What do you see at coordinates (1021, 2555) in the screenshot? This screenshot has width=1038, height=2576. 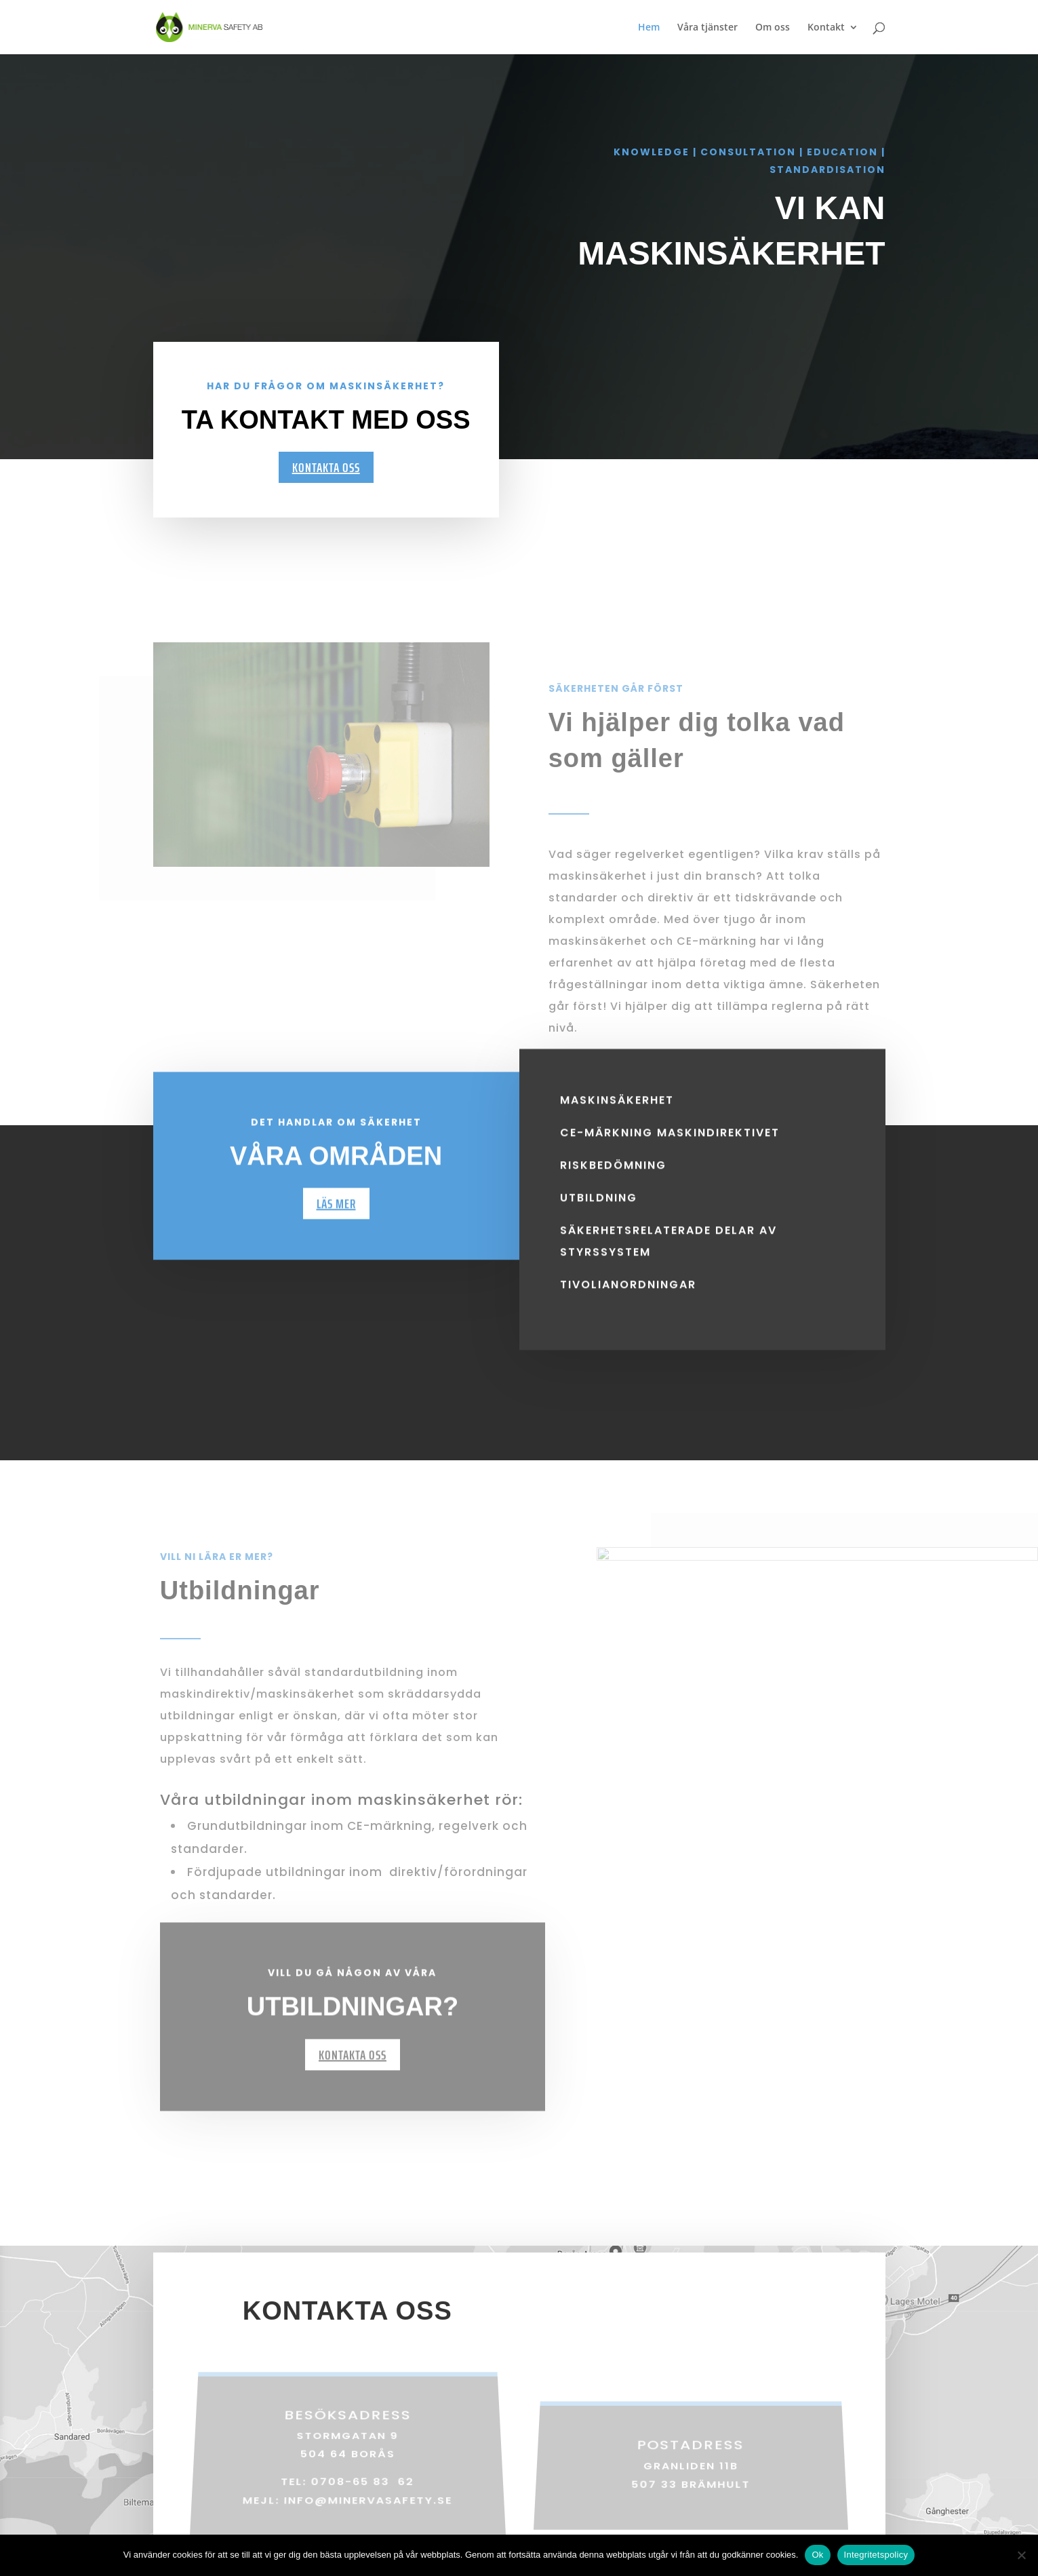 I see `[Nej]` at bounding box center [1021, 2555].